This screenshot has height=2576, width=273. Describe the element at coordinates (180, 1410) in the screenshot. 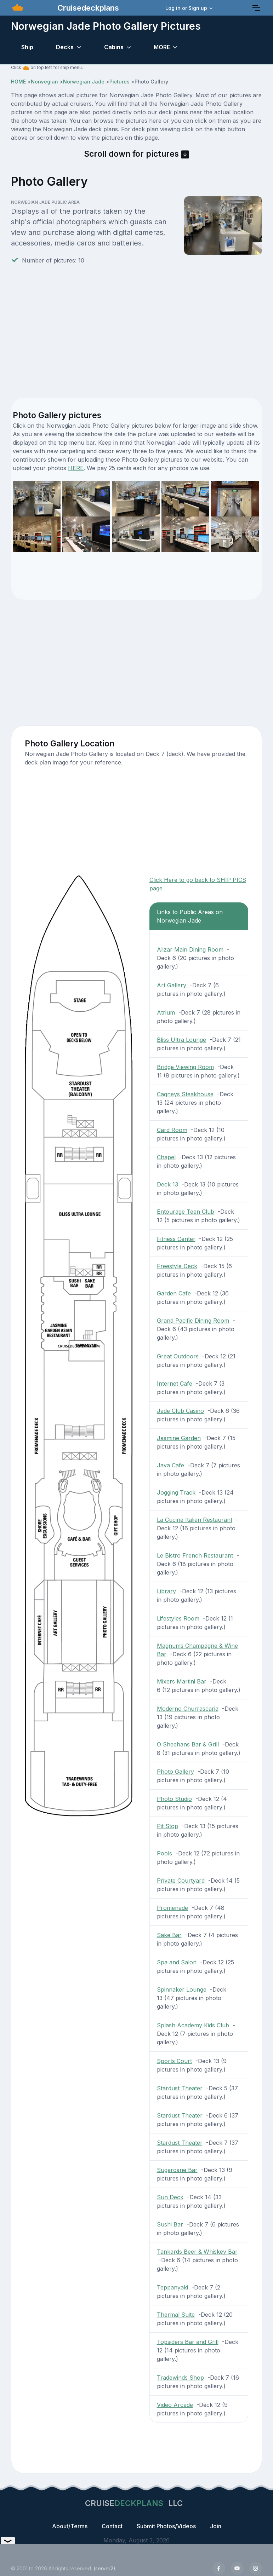

I see `Jade Club Casino` at that location.